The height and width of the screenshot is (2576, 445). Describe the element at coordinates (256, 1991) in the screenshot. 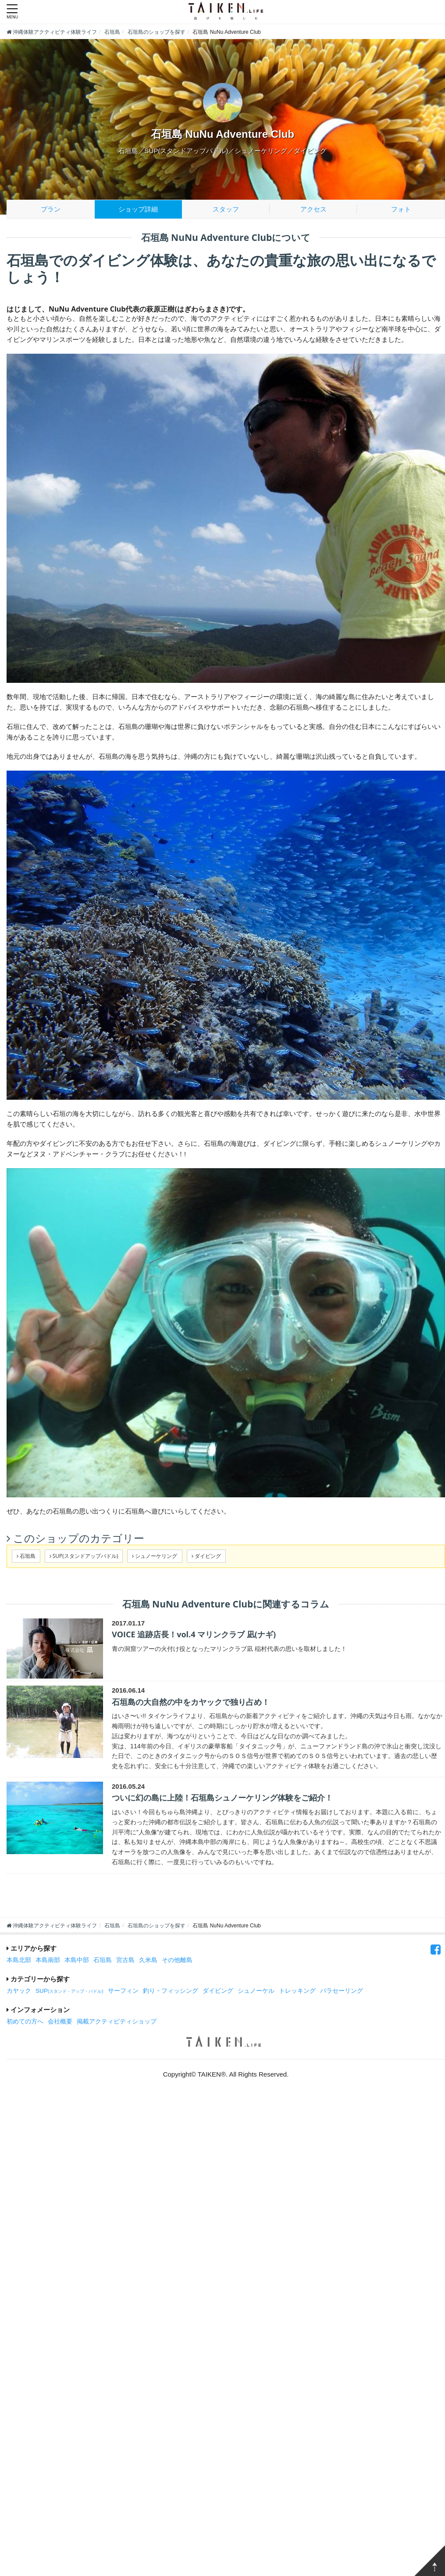

I see `シュノーケル` at that location.